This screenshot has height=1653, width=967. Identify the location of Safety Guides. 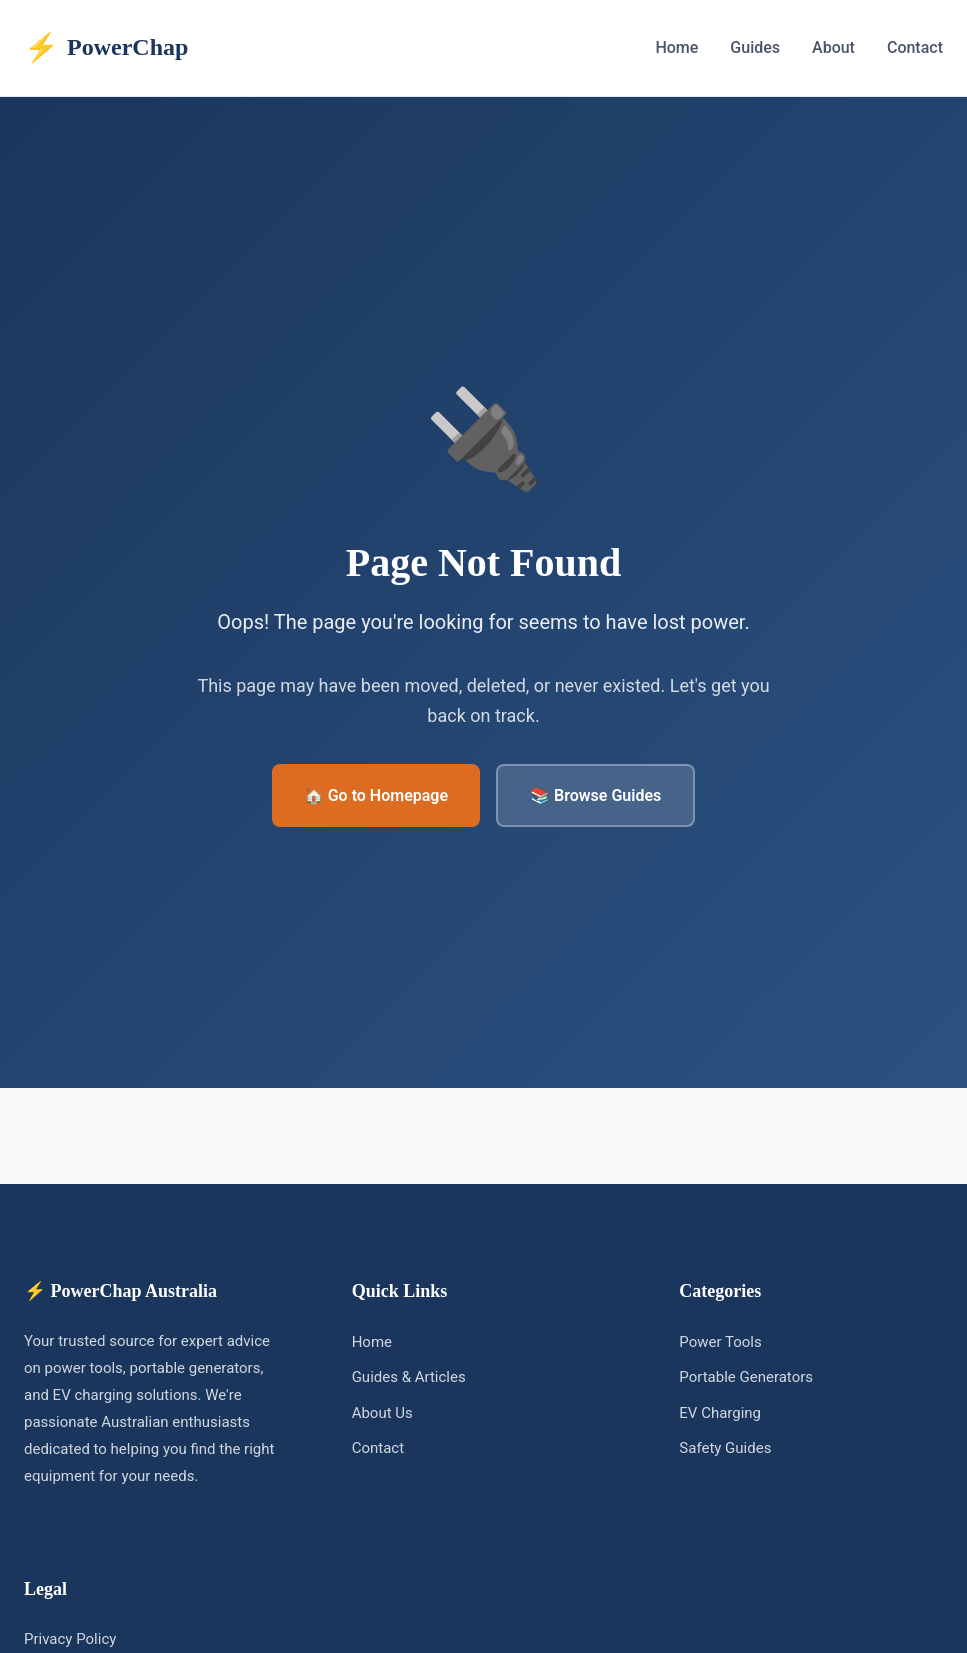
(725, 1448).